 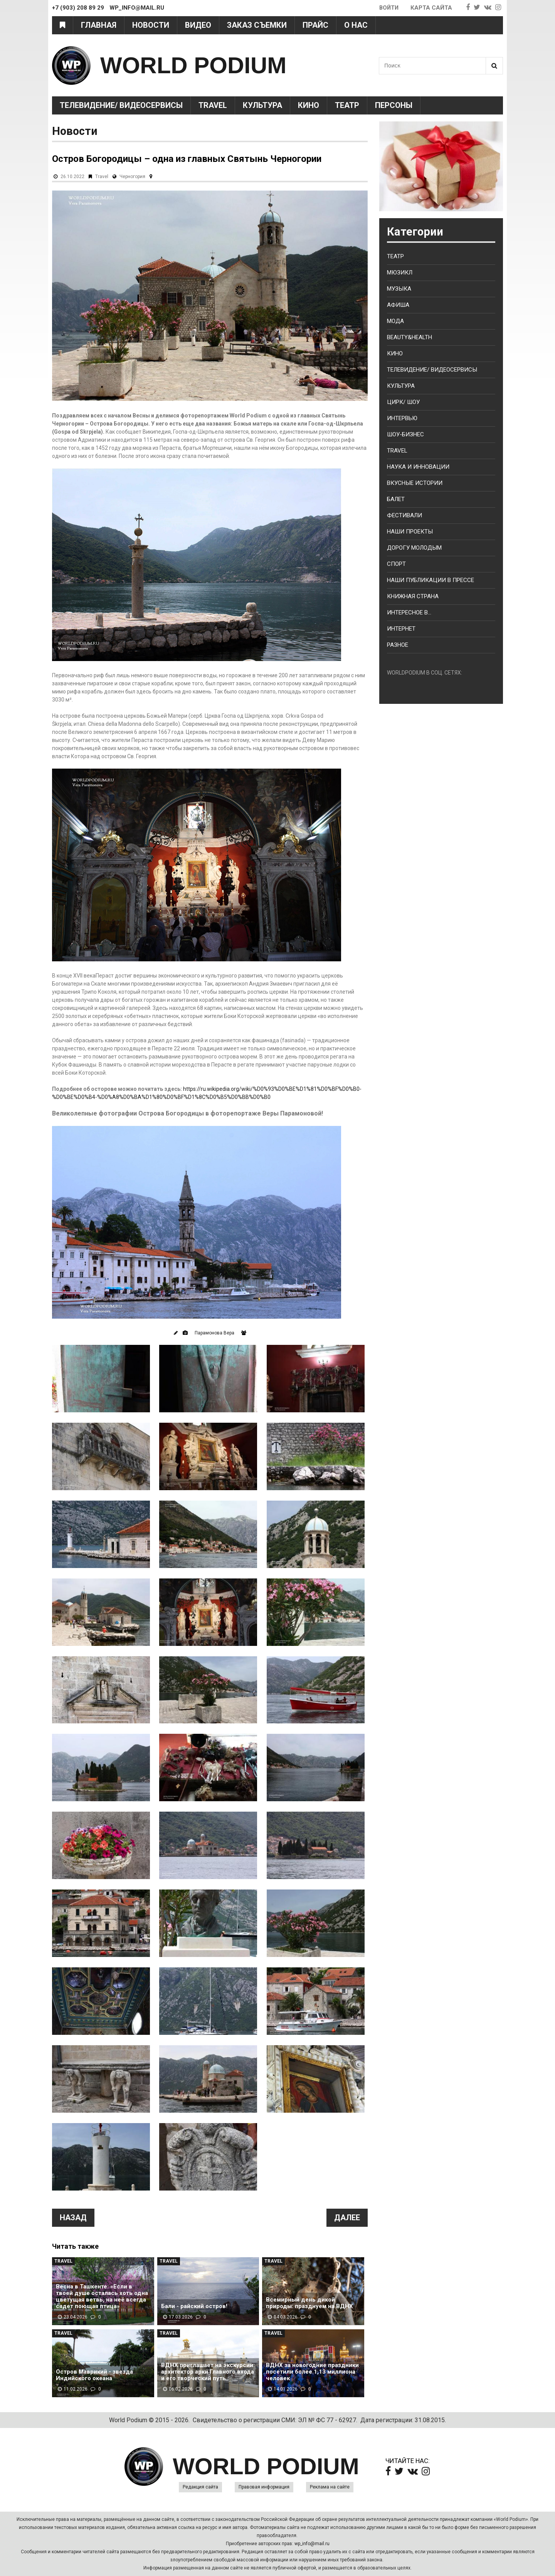 What do you see at coordinates (393, 105) in the screenshot?
I see `Персоны` at bounding box center [393, 105].